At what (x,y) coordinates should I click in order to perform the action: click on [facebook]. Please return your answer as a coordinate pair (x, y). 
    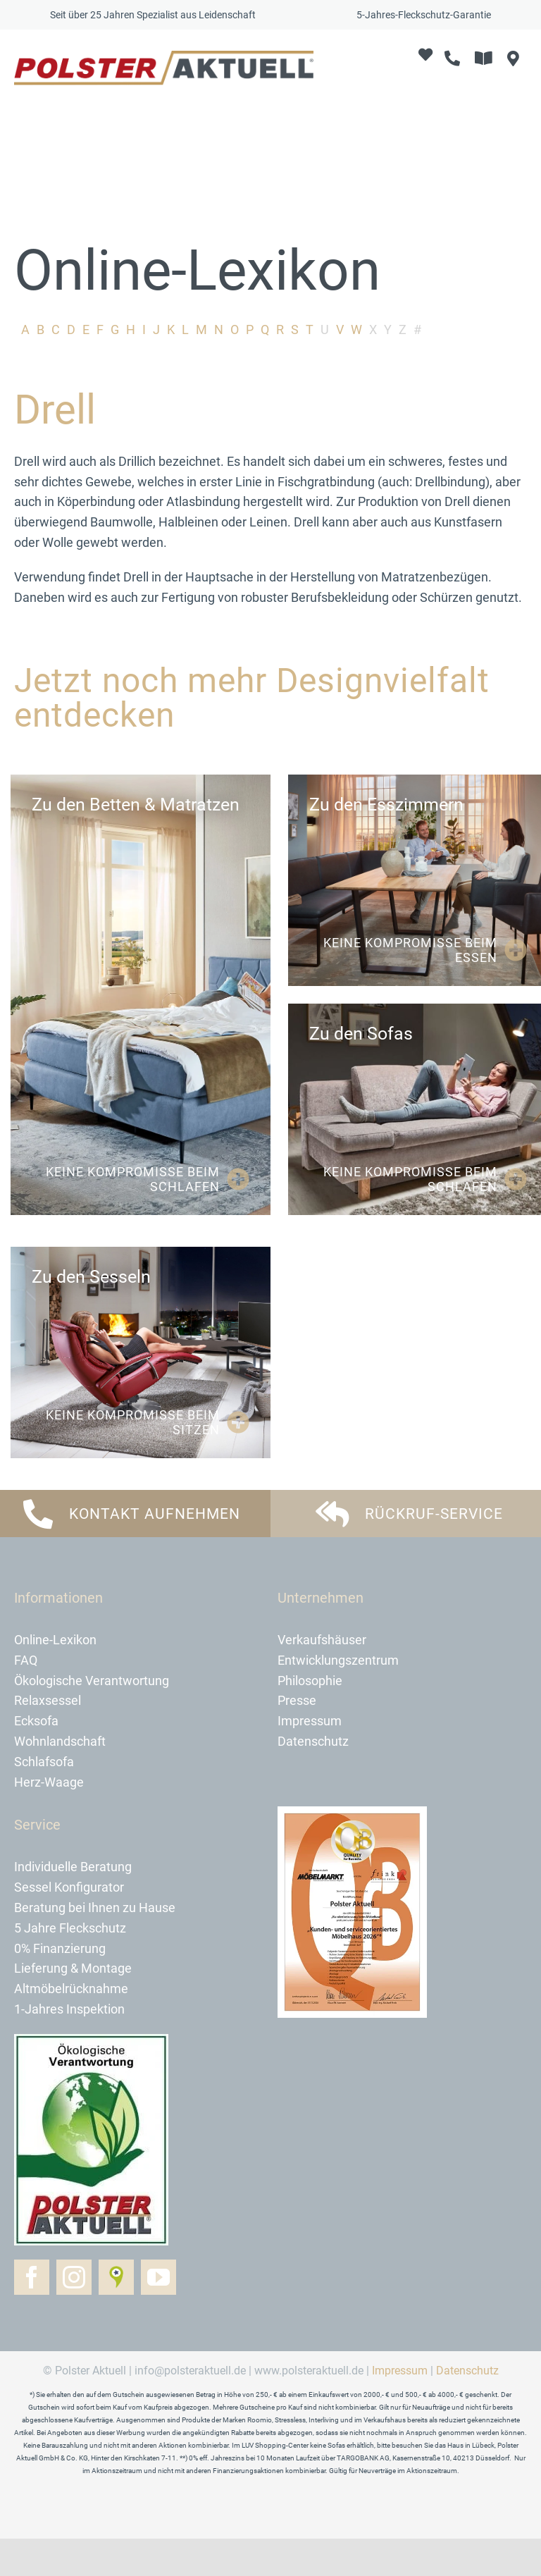
    Looking at the image, I should click on (31, 2314).